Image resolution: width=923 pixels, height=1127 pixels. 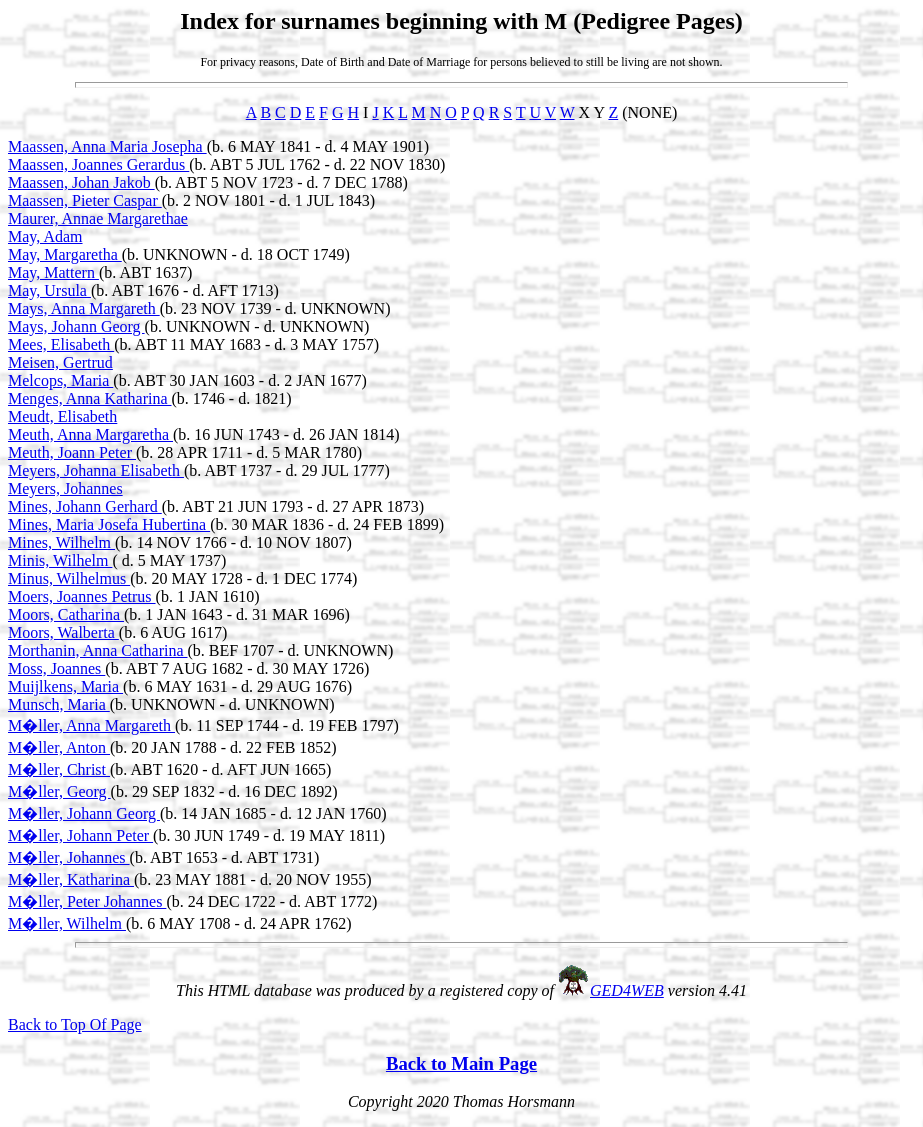 What do you see at coordinates (67, 923) in the screenshot?
I see `M�ller, Wilhelm` at bounding box center [67, 923].